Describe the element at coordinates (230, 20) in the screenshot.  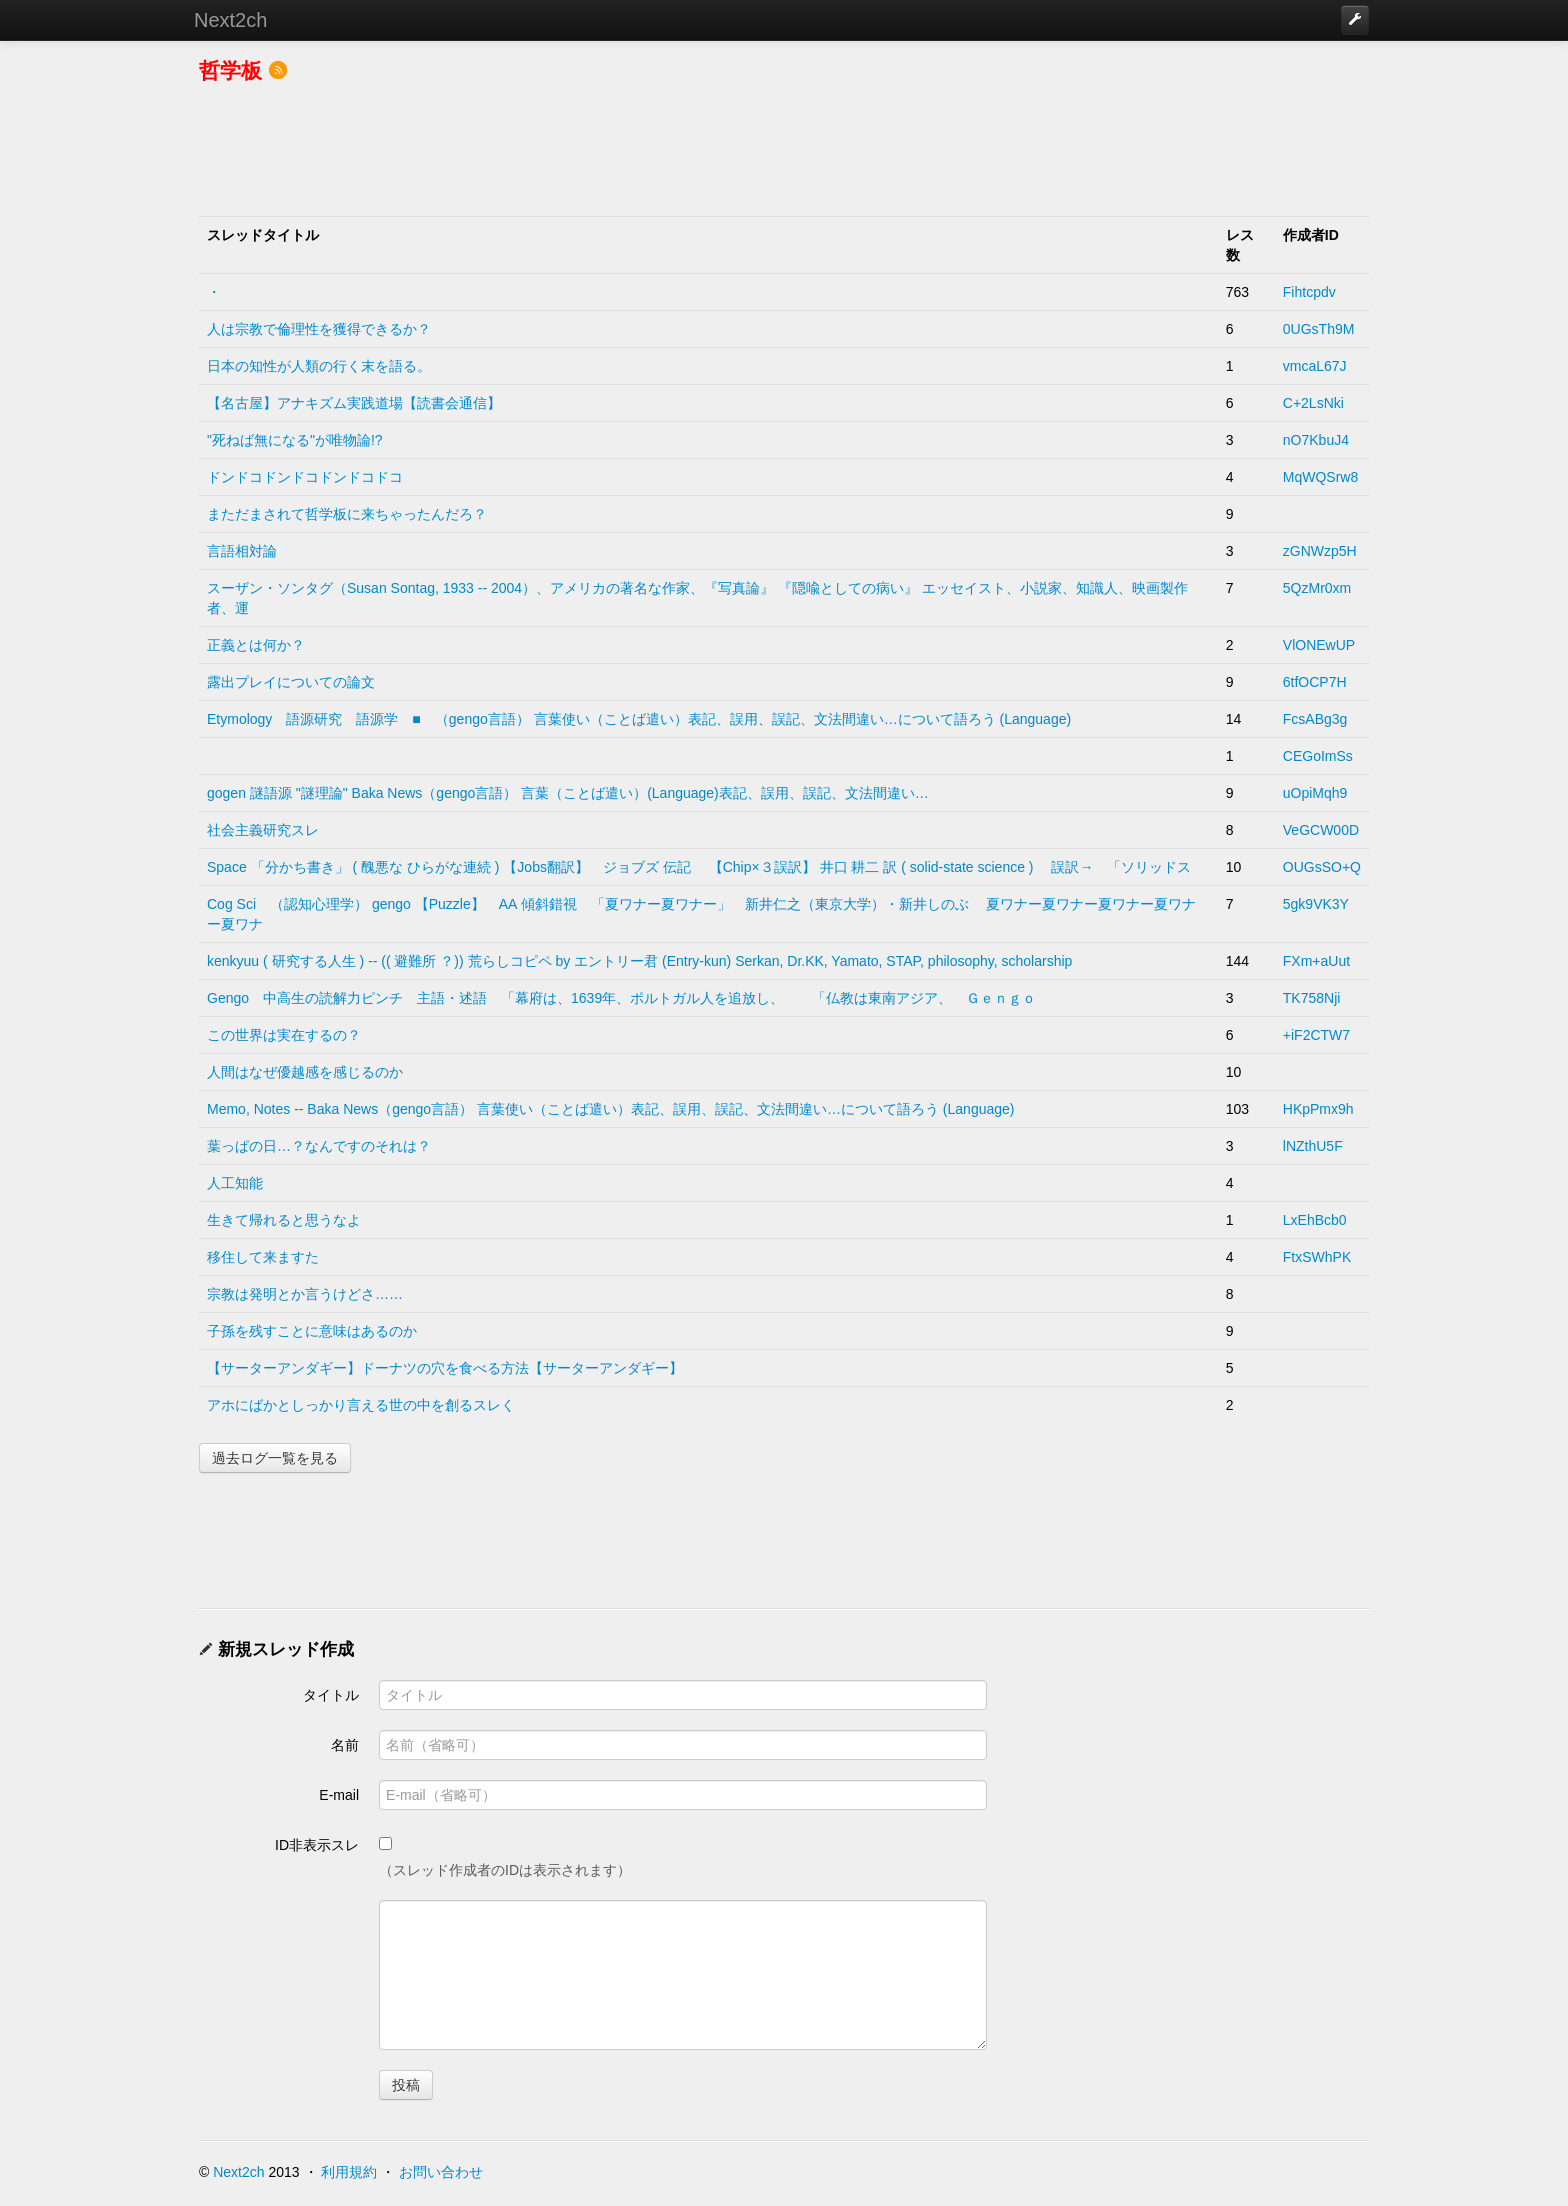
I see `Next2ch` at that location.